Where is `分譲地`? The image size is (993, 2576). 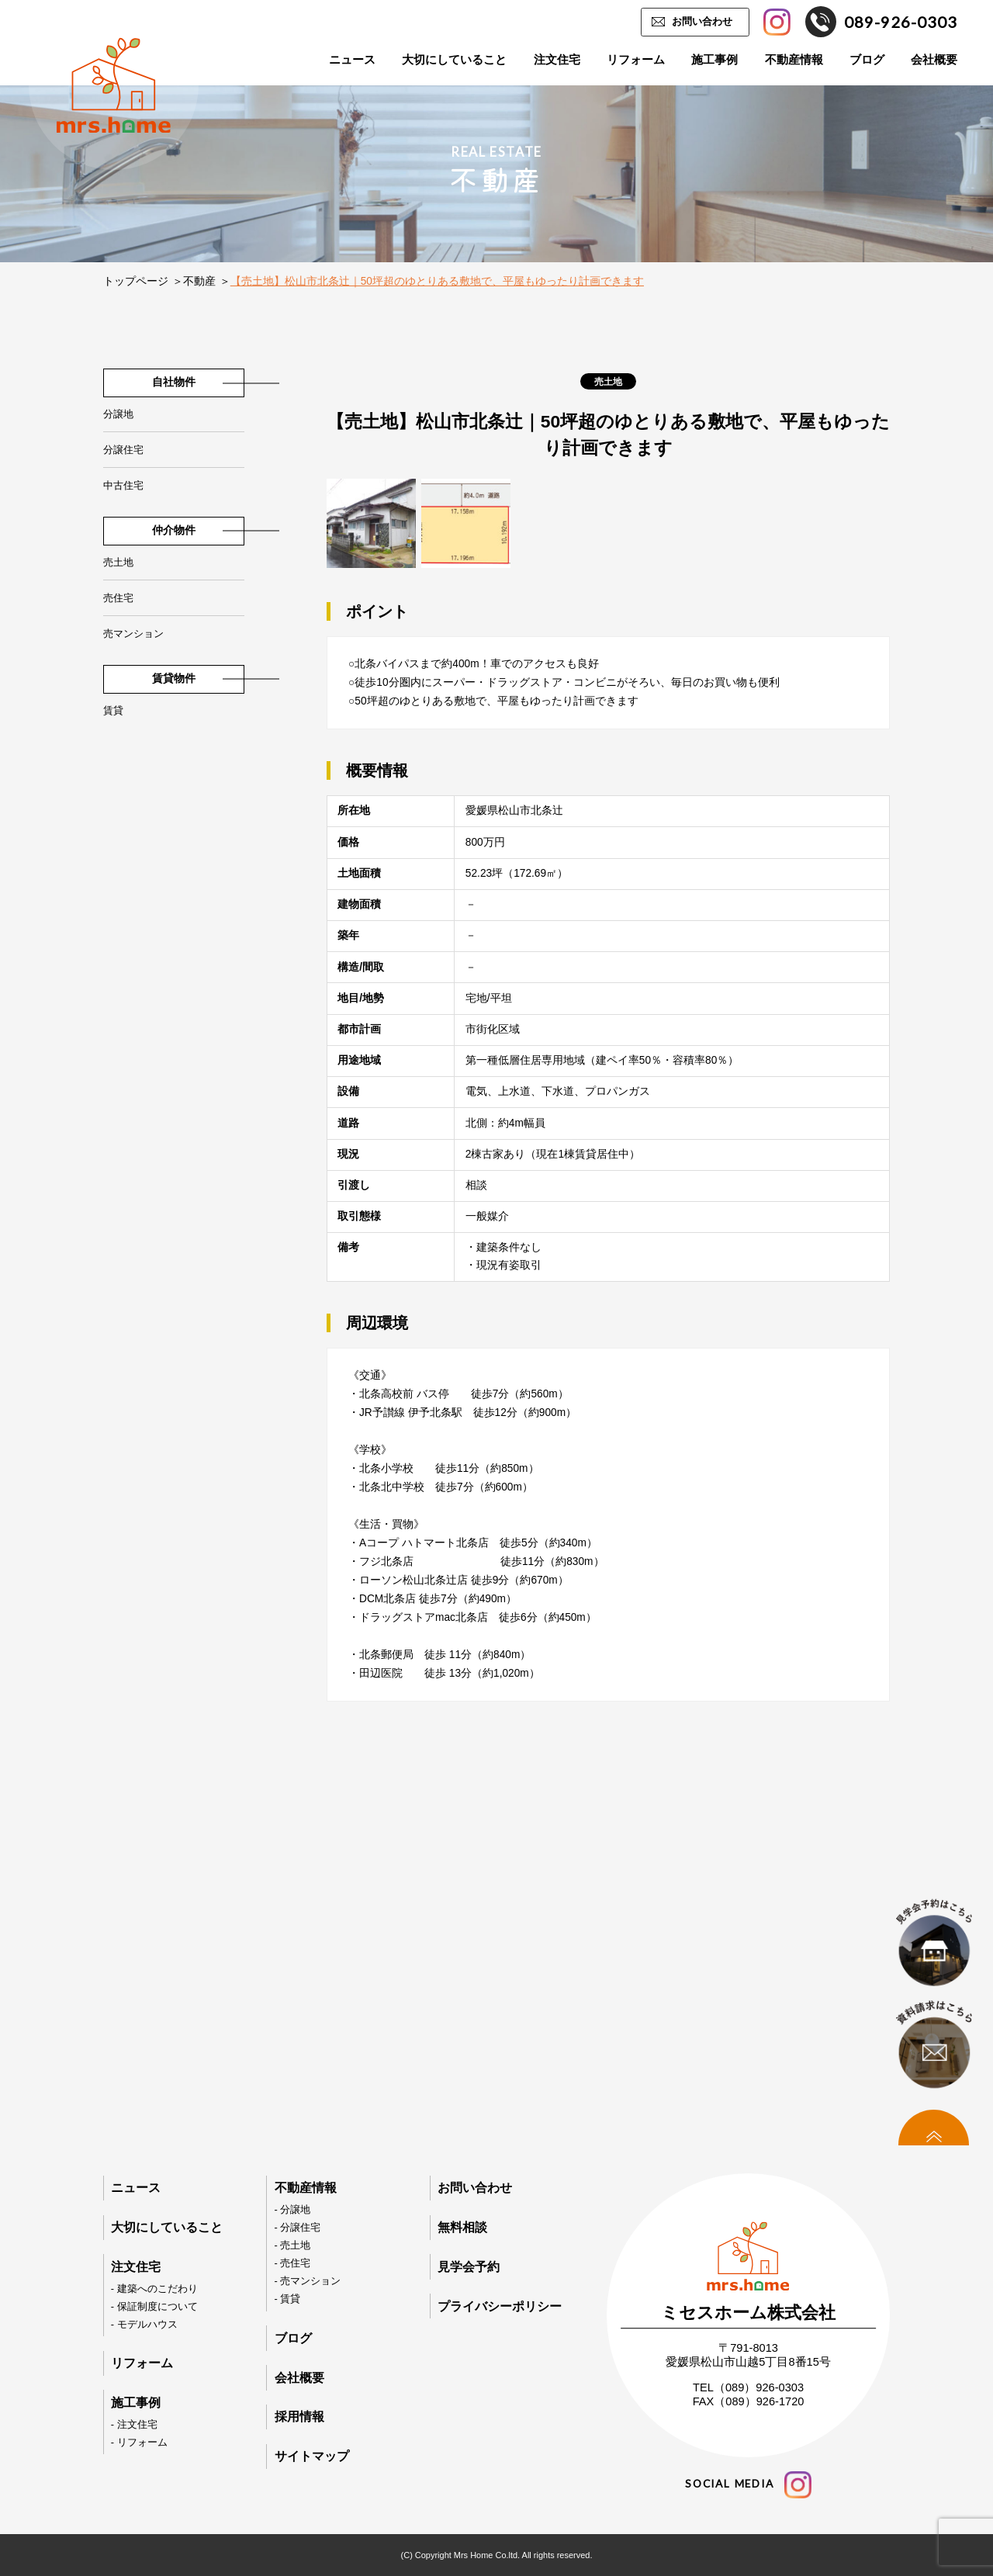
分譲地 is located at coordinates (118, 414).